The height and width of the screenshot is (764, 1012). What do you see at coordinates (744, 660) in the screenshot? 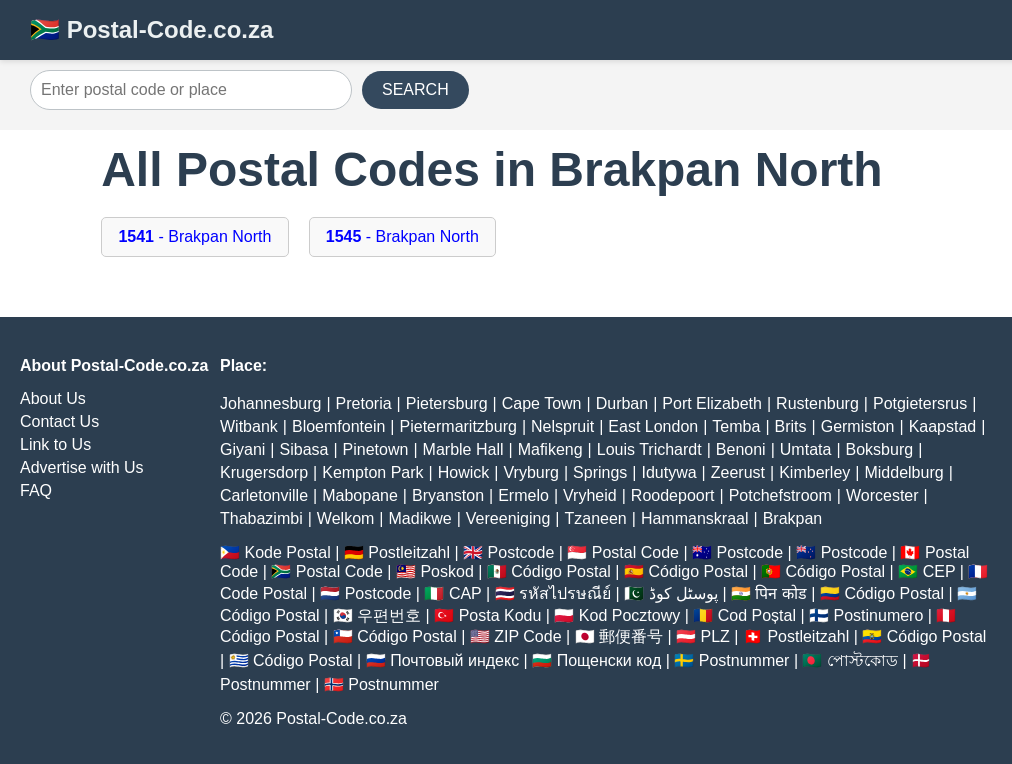
I see `Postnummer` at bounding box center [744, 660].